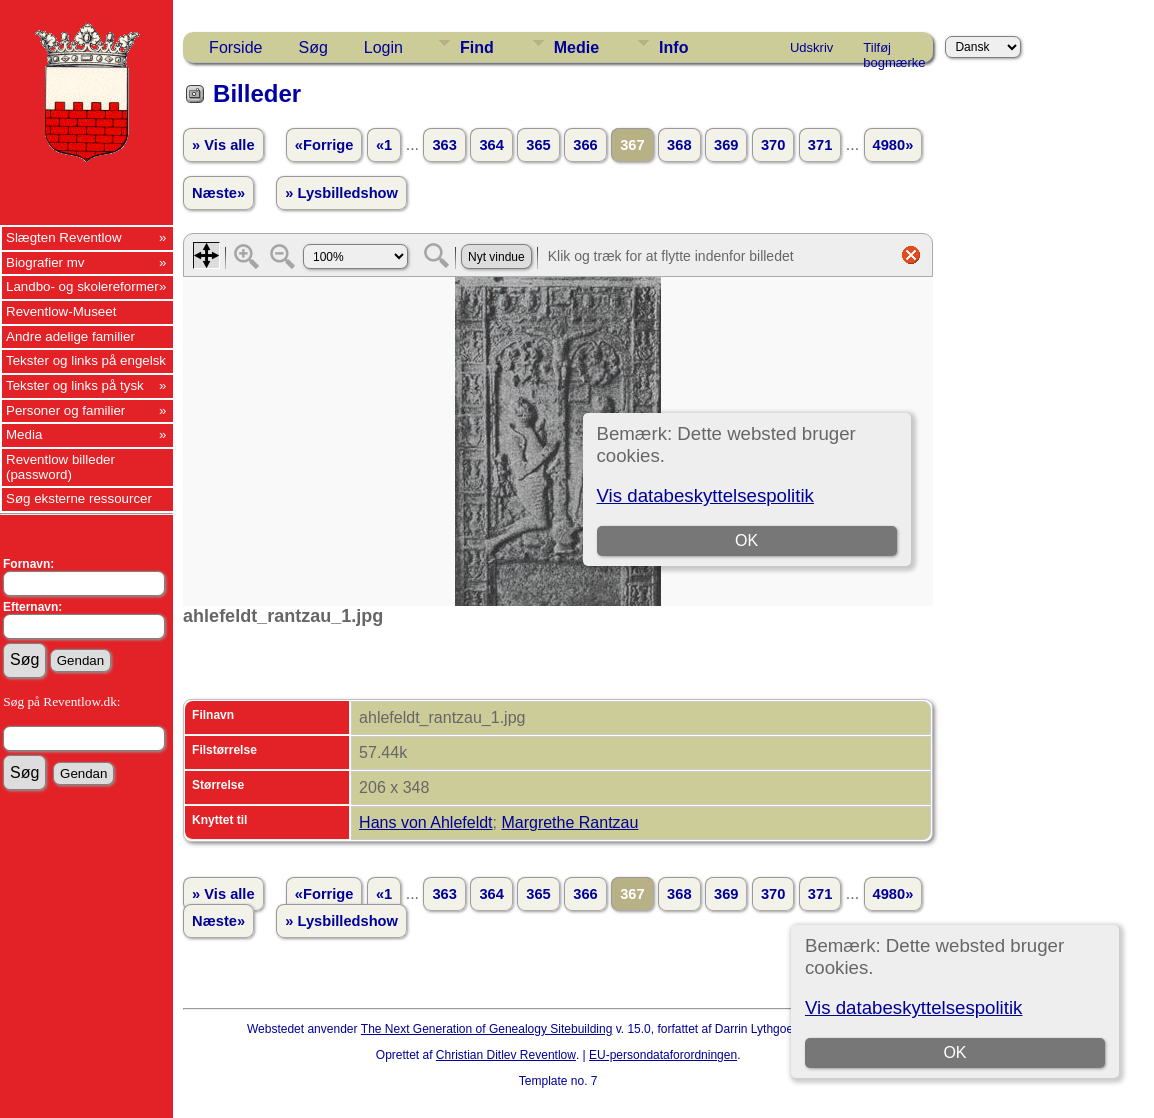 The image size is (1154, 1118). I want to click on Tekster og links på engelsk, so click(86, 360).